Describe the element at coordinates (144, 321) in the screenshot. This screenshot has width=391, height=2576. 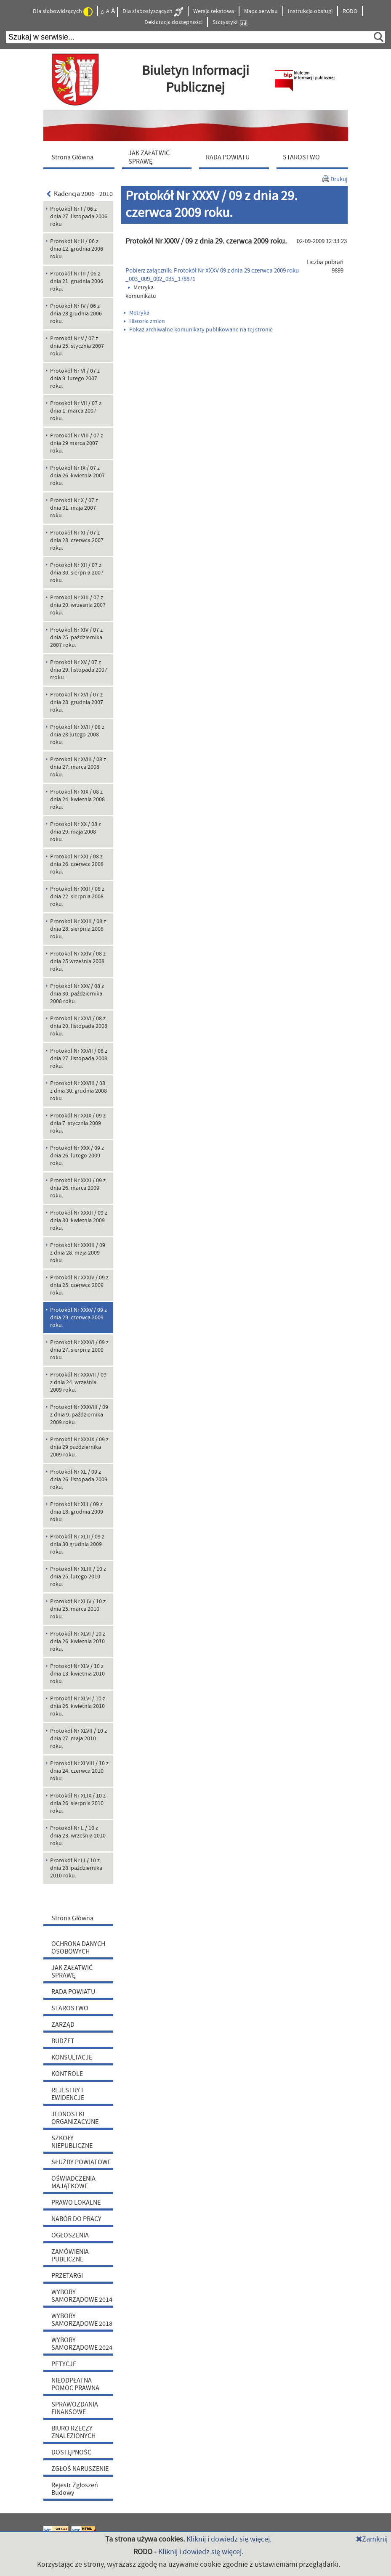
I see `Historia zmian` at that location.